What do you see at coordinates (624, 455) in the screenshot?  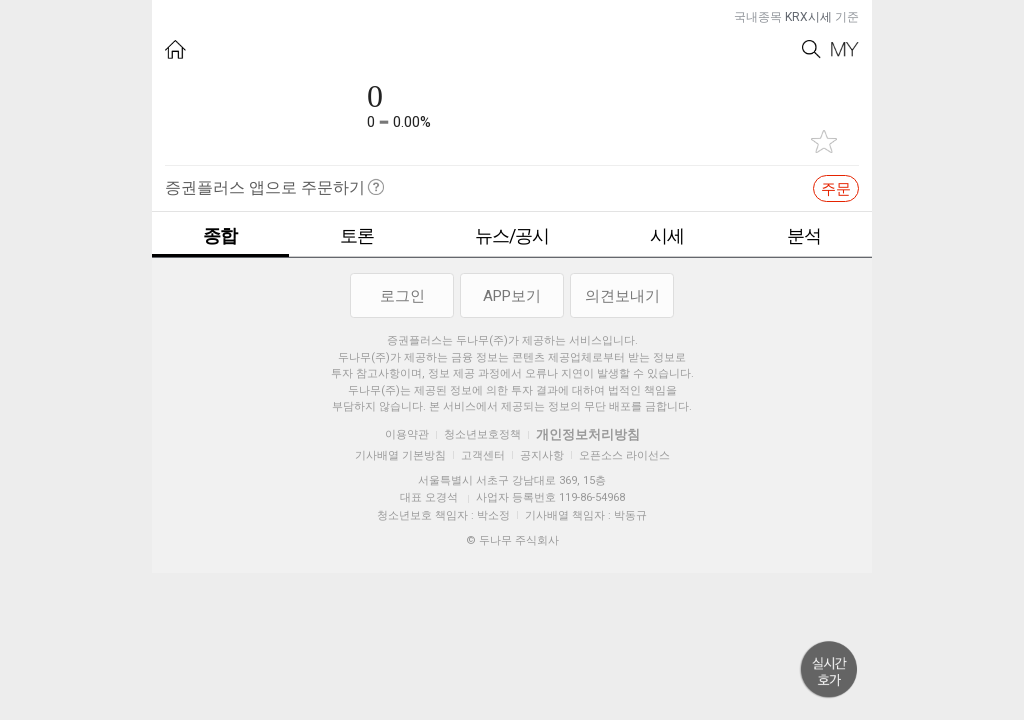 I see `오픈소스 라이선스` at bounding box center [624, 455].